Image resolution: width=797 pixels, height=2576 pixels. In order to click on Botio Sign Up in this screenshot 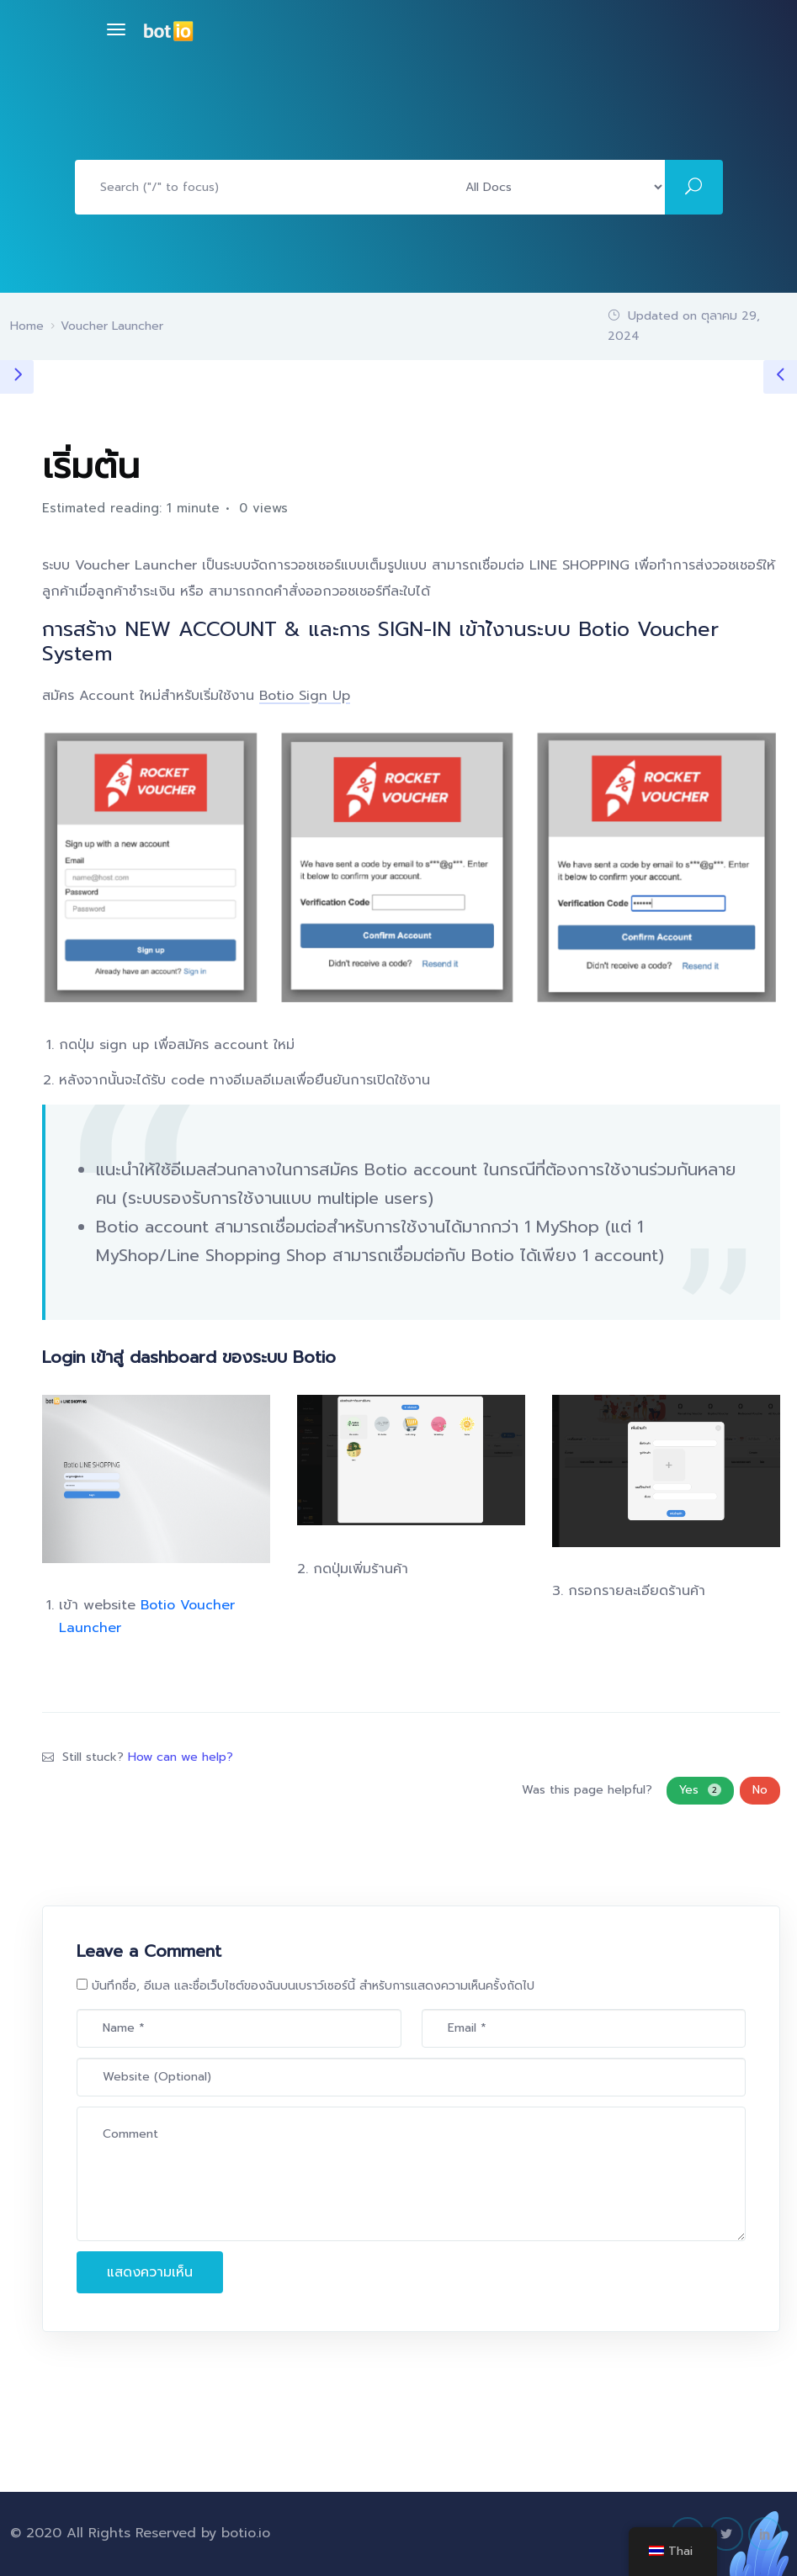, I will do `click(304, 696)`.